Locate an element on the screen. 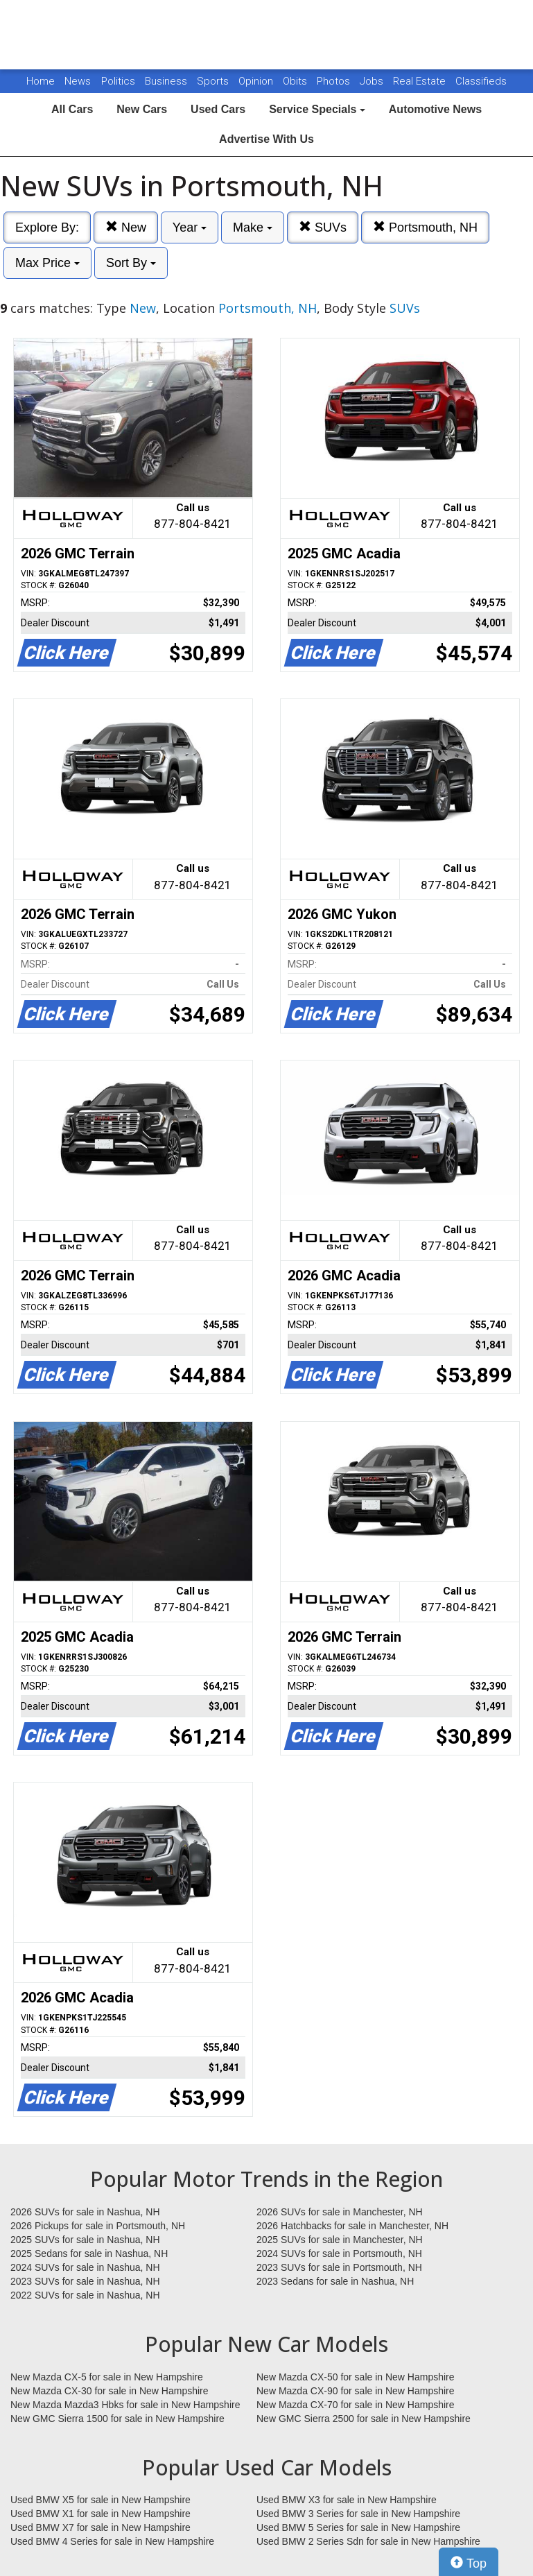  Sort By is located at coordinates (131, 263).